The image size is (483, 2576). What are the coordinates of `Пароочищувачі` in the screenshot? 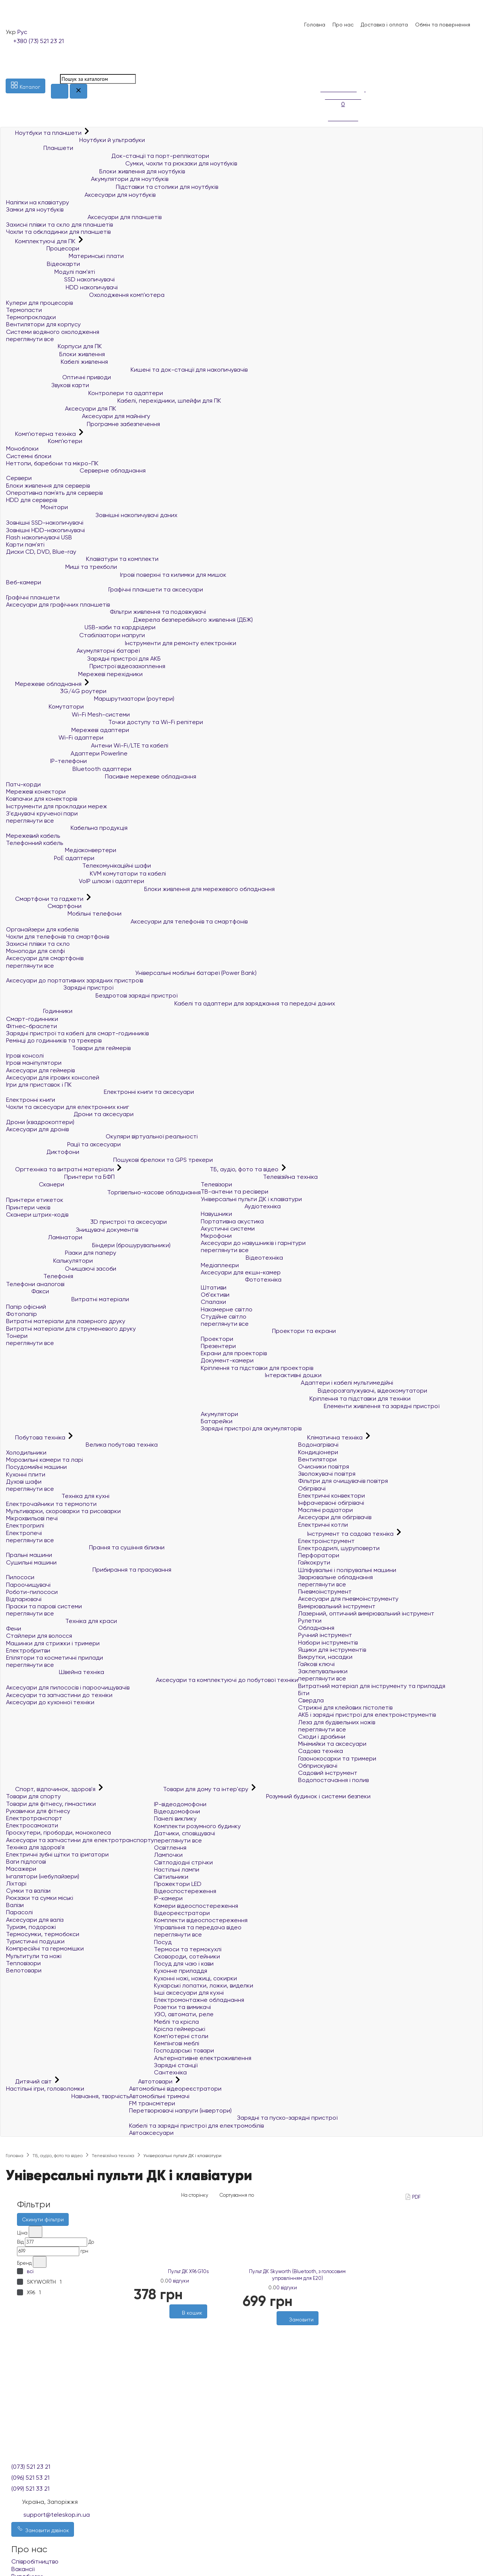 It's located at (28, 1584).